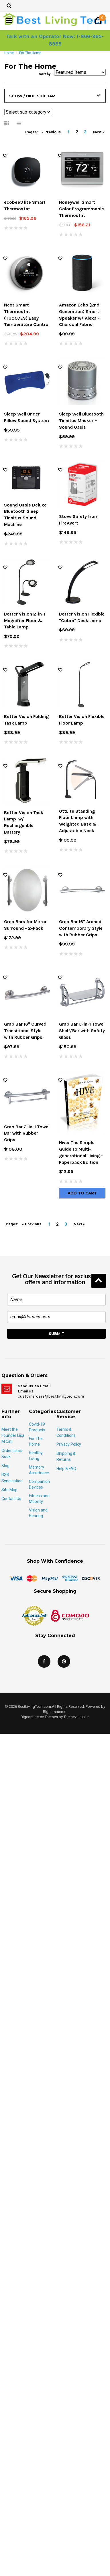 This screenshot has height=2576, width=110. I want to click on Pinterest, so click(64, 1661).